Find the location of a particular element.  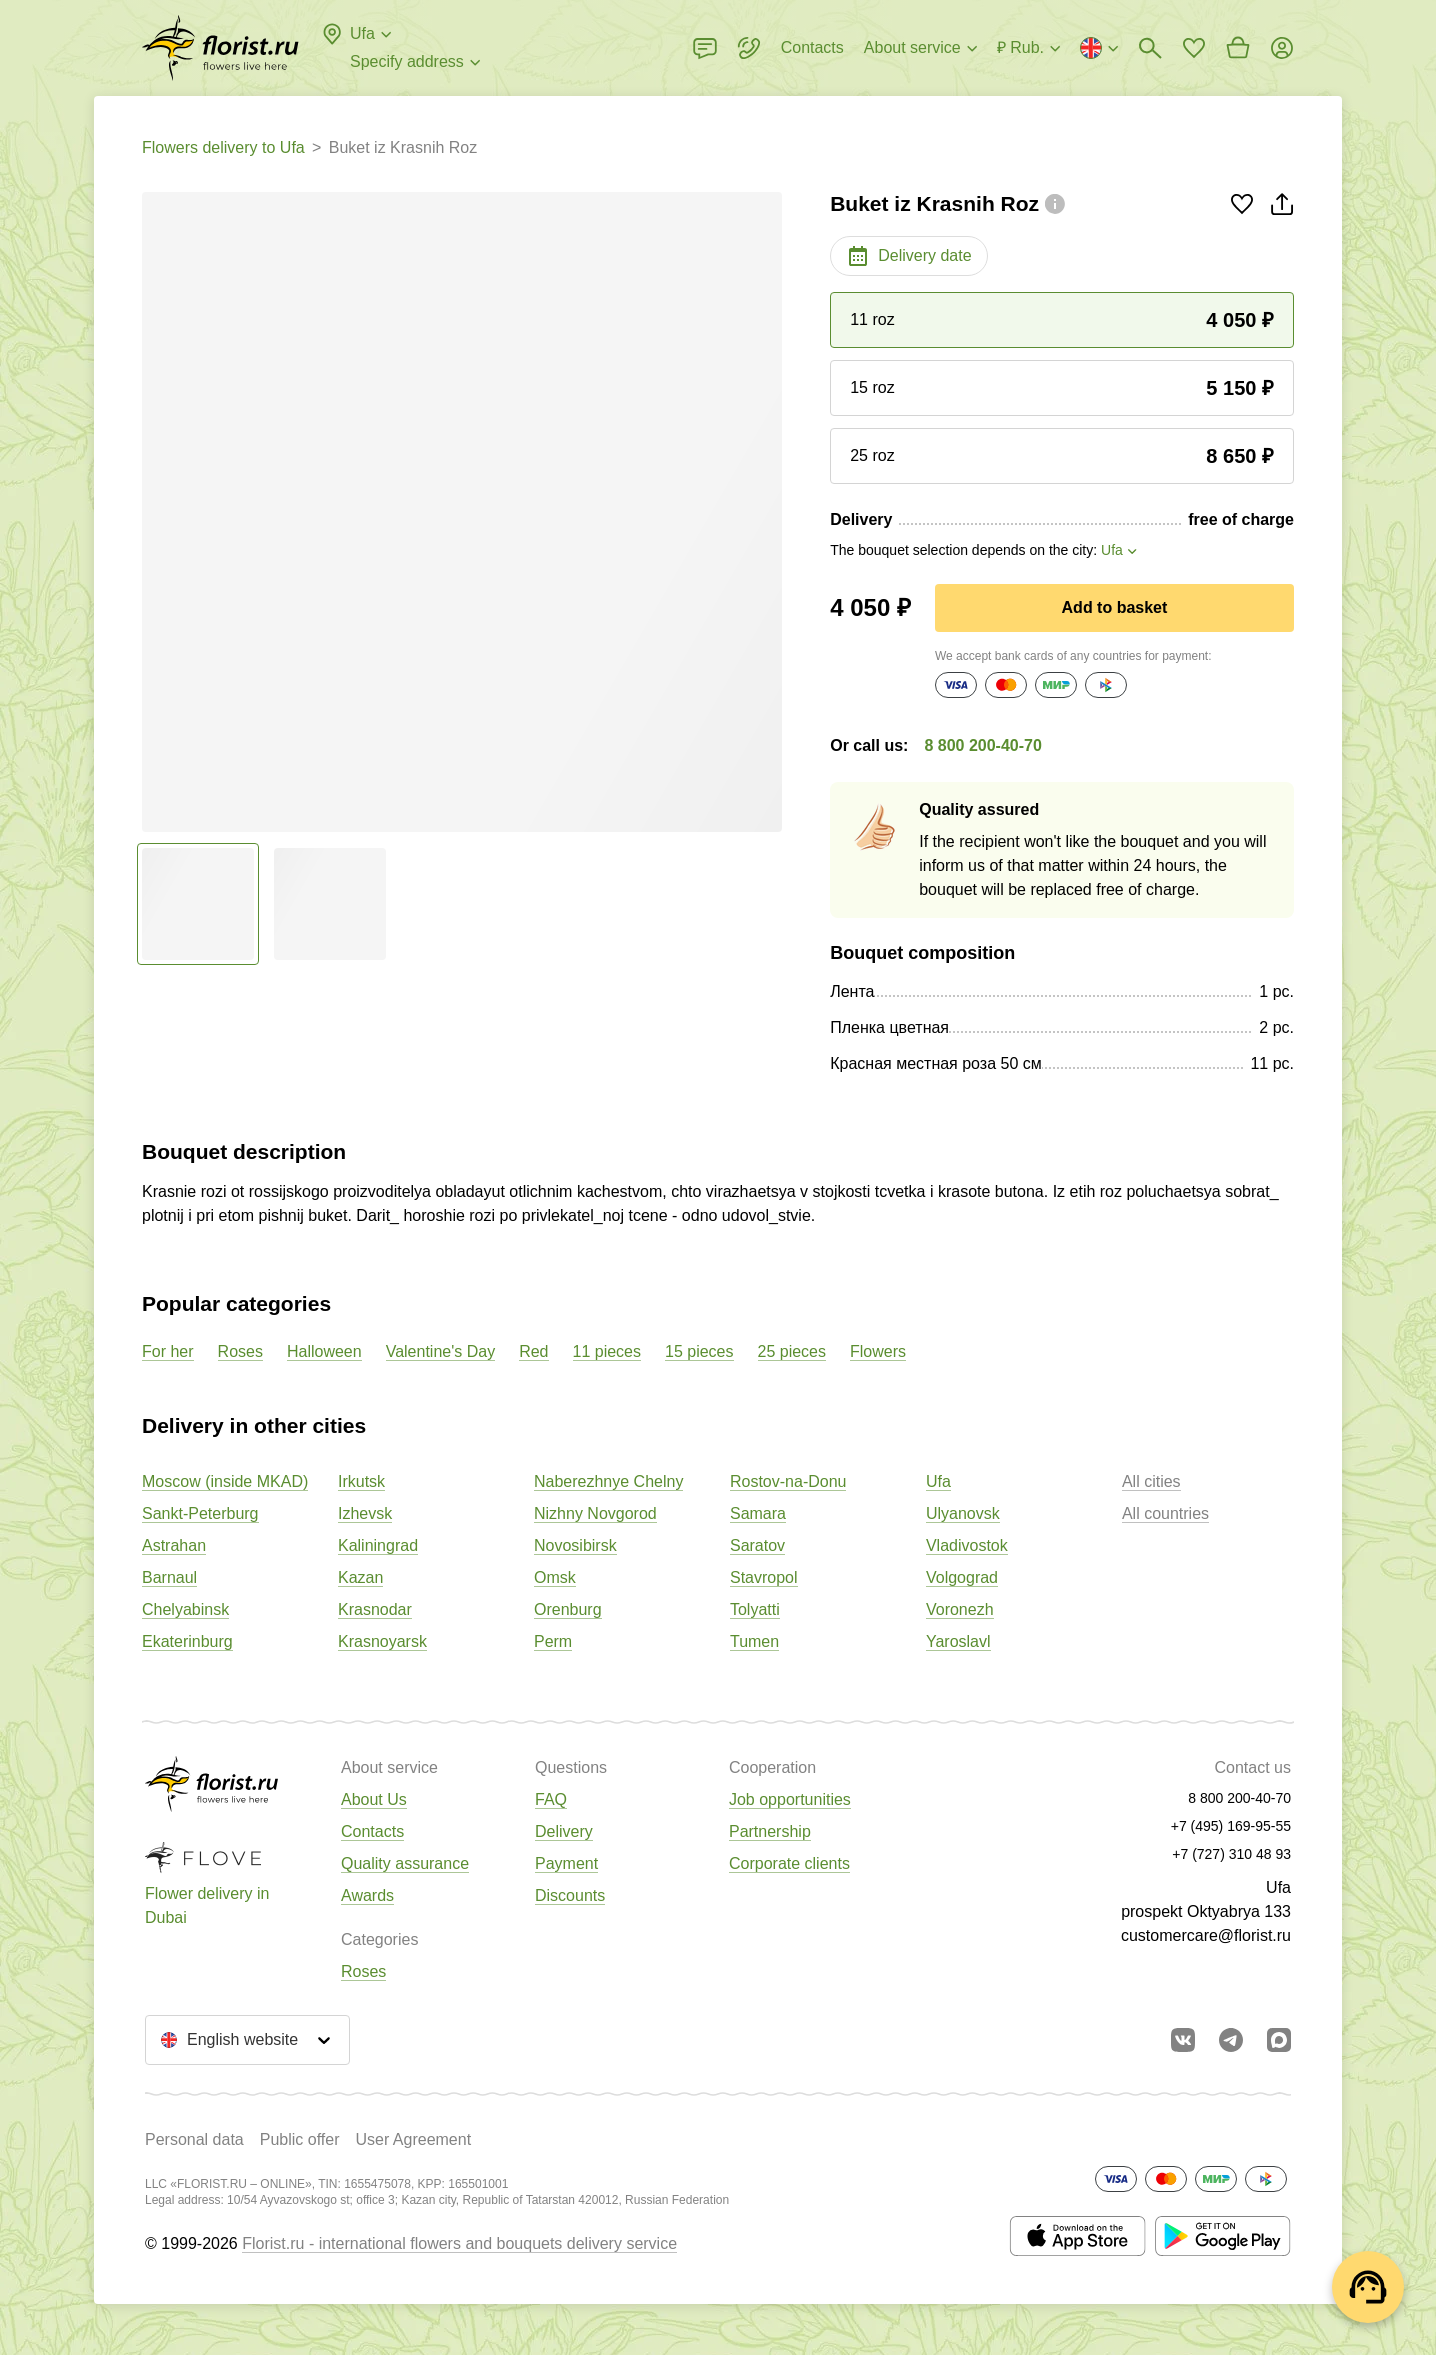

Ekaterinburg is located at coordinates (187, 1641).